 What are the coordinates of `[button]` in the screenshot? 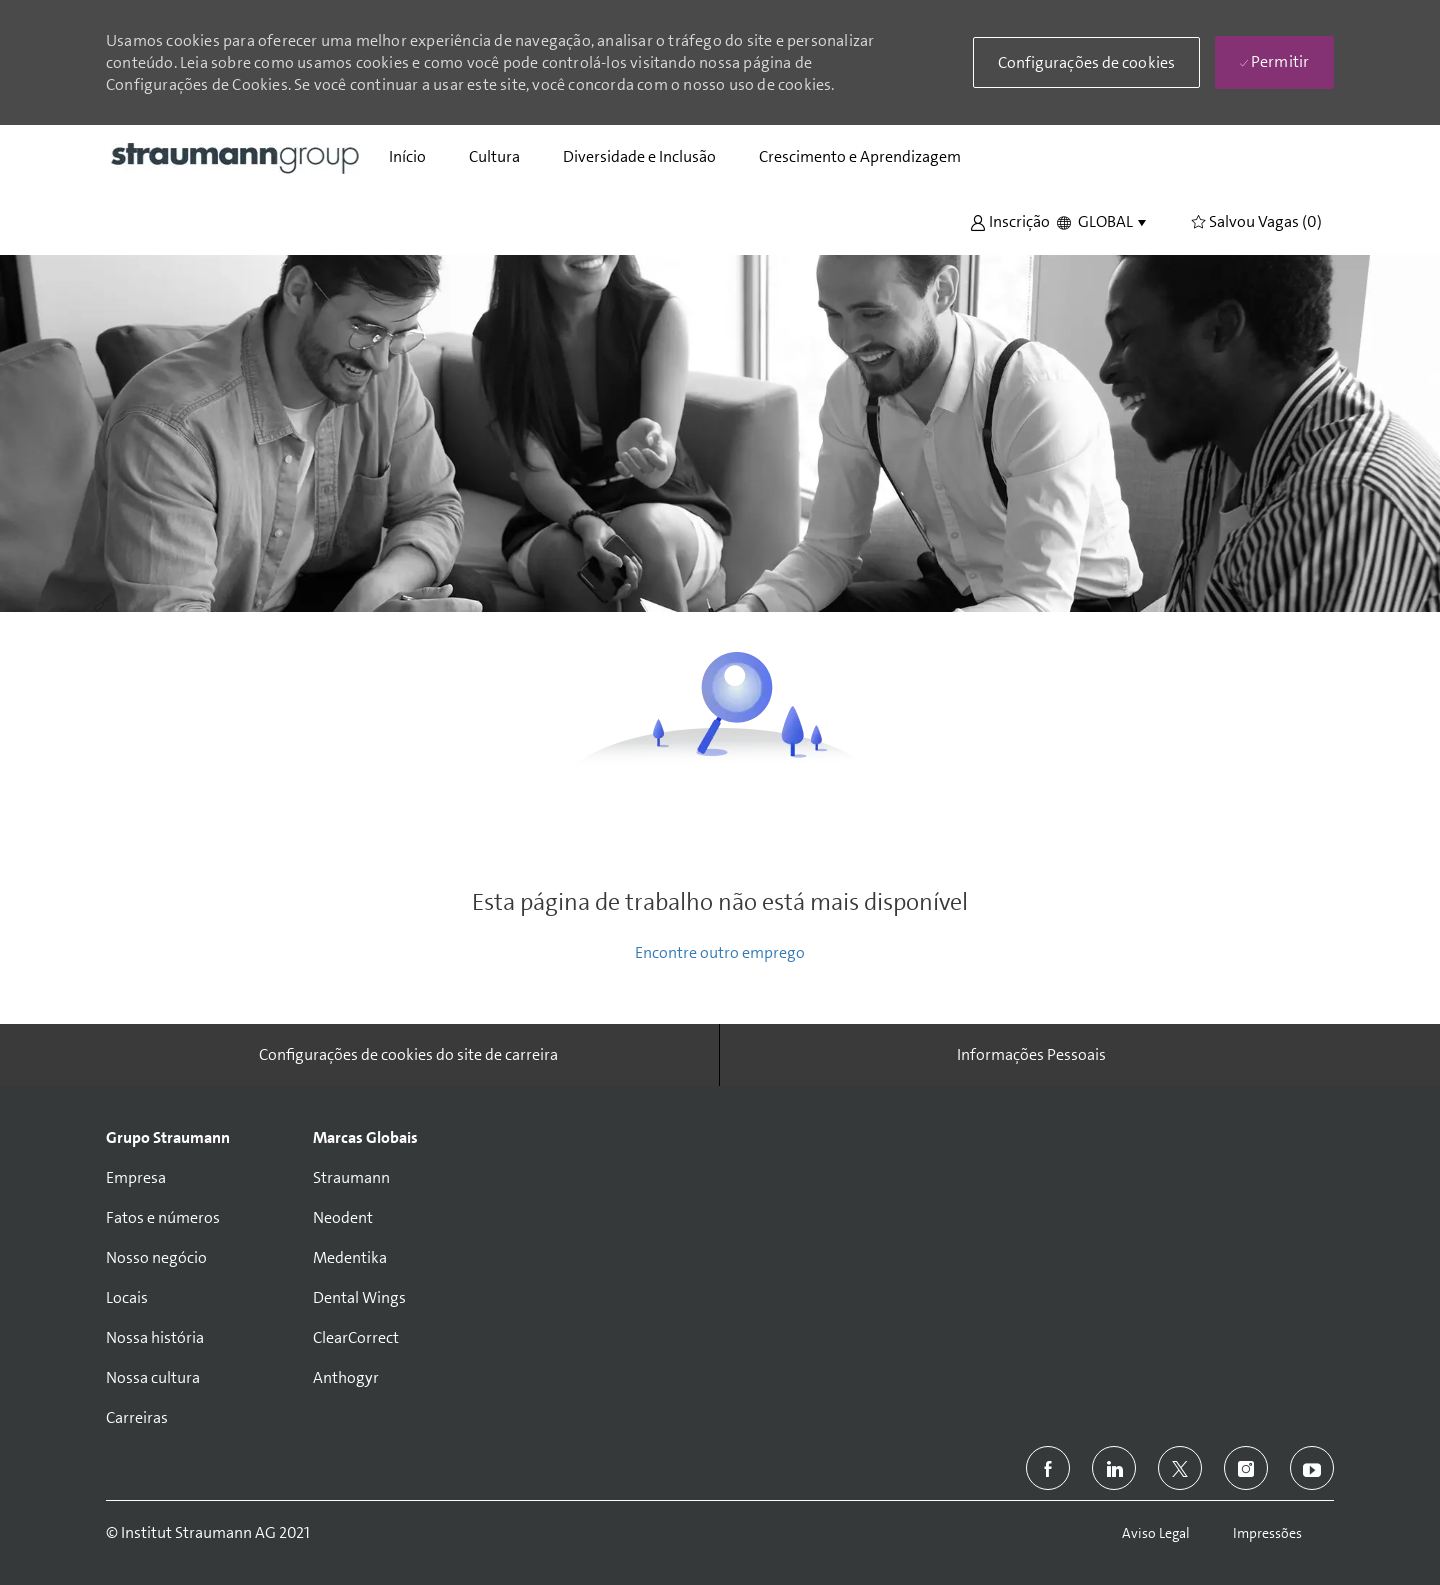 It's located at (1010, 220).